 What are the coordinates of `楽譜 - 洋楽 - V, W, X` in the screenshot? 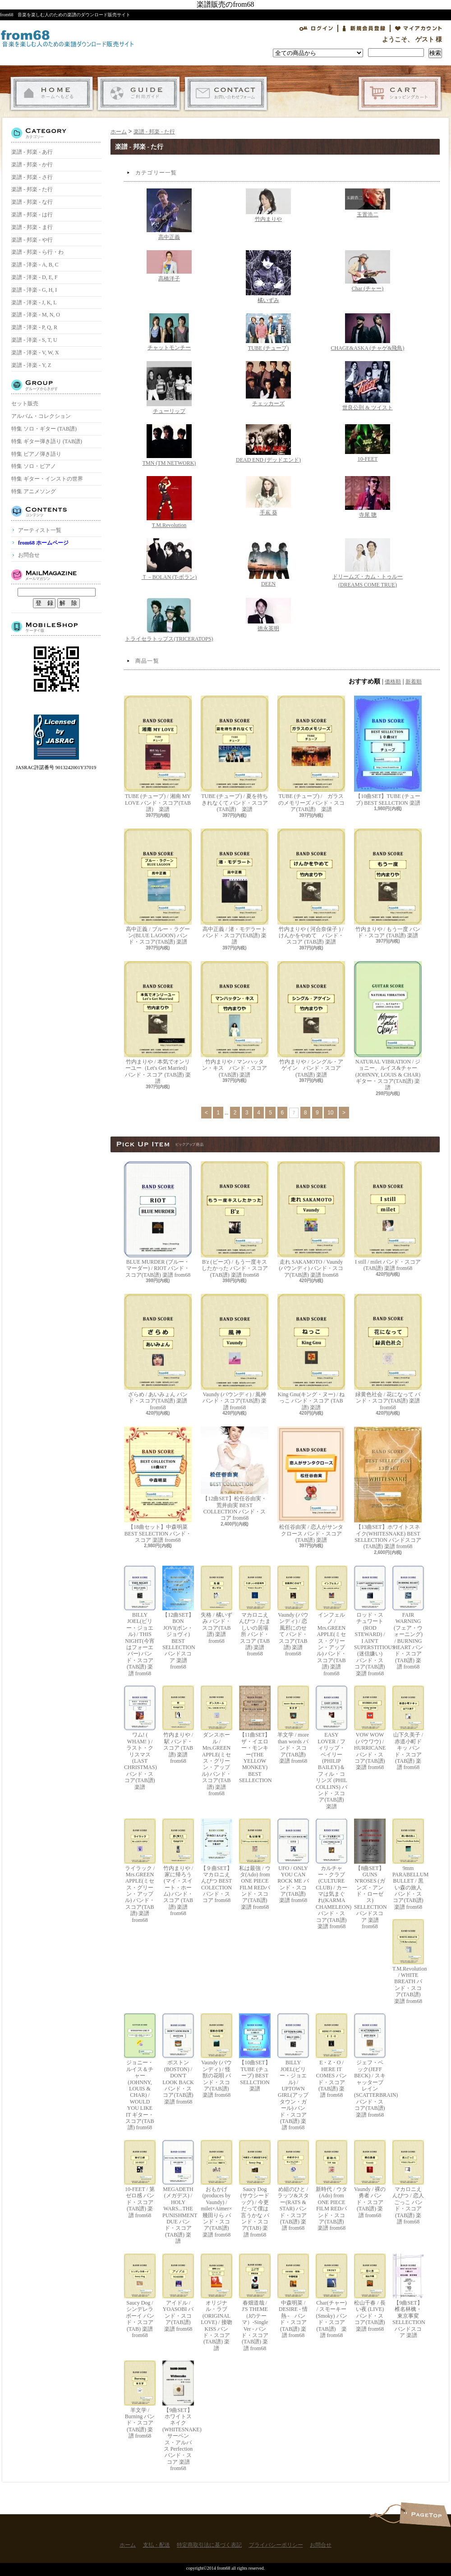 It's located at (35, 352).